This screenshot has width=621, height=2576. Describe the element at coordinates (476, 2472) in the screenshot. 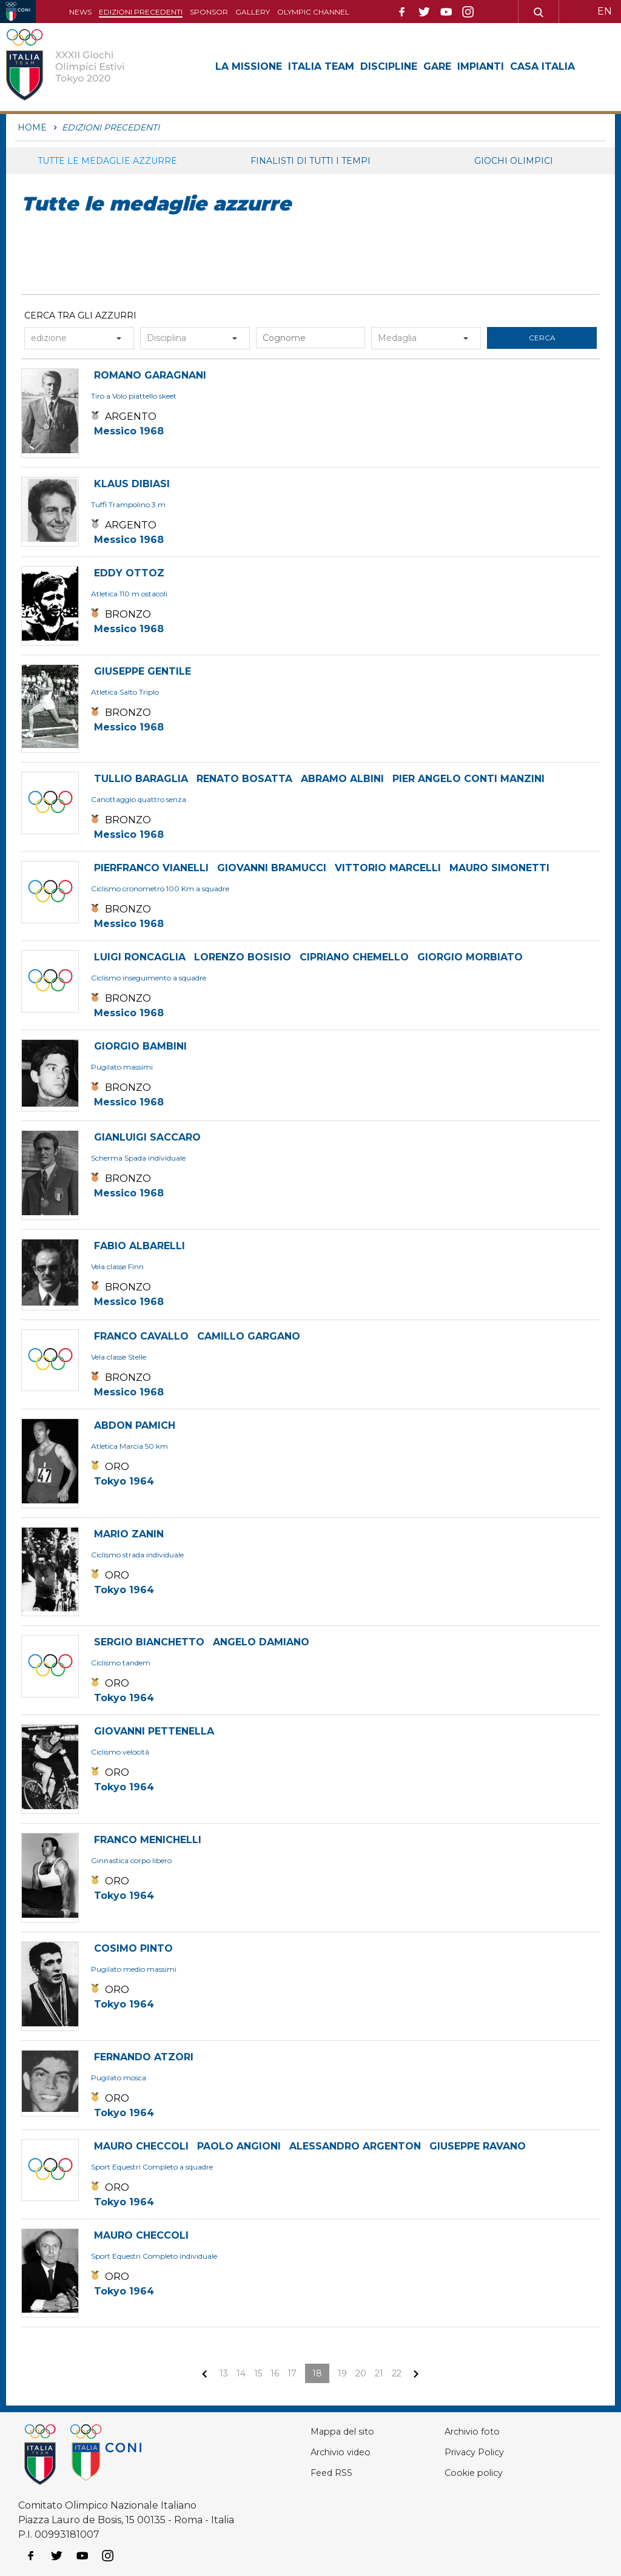

I see `Cookie policy` at that location.